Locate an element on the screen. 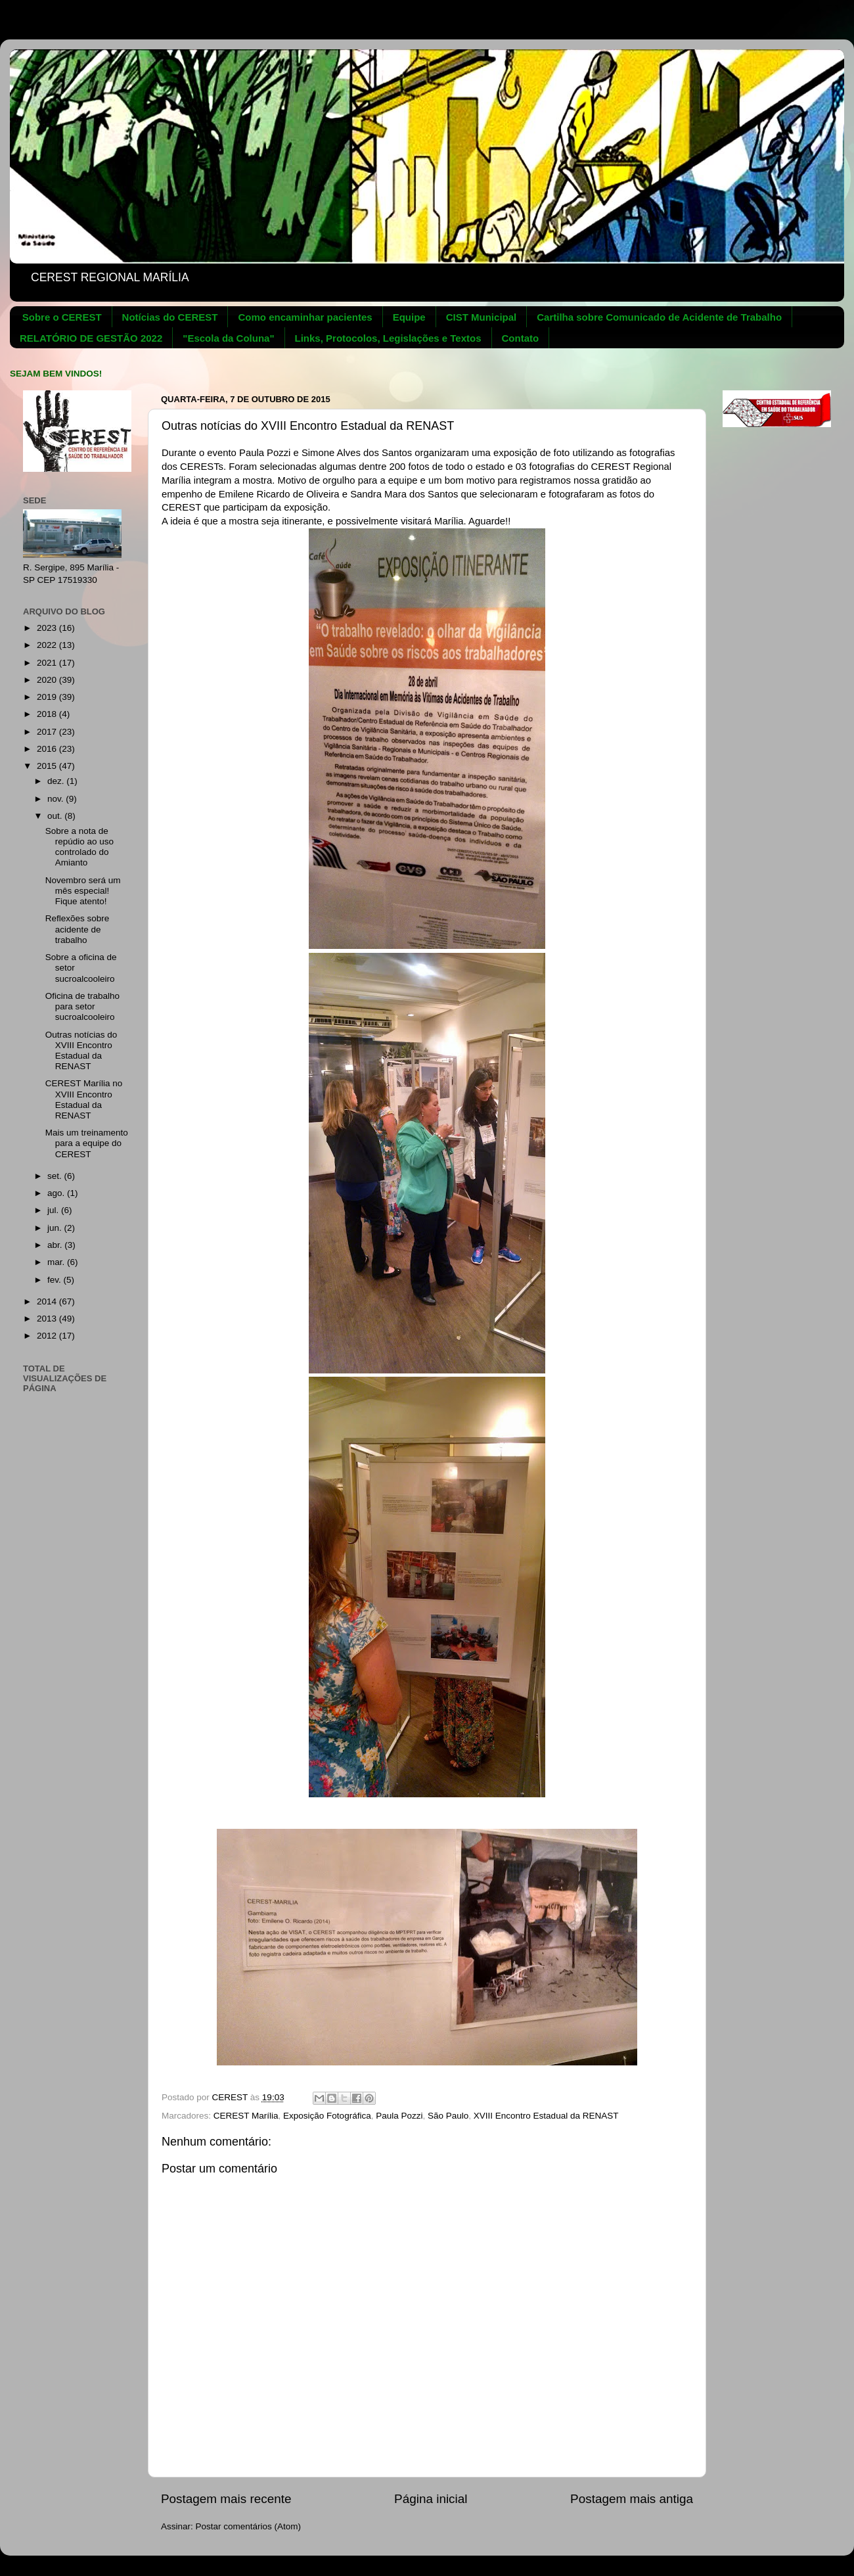  dez. is located at coordinates (56, 781).